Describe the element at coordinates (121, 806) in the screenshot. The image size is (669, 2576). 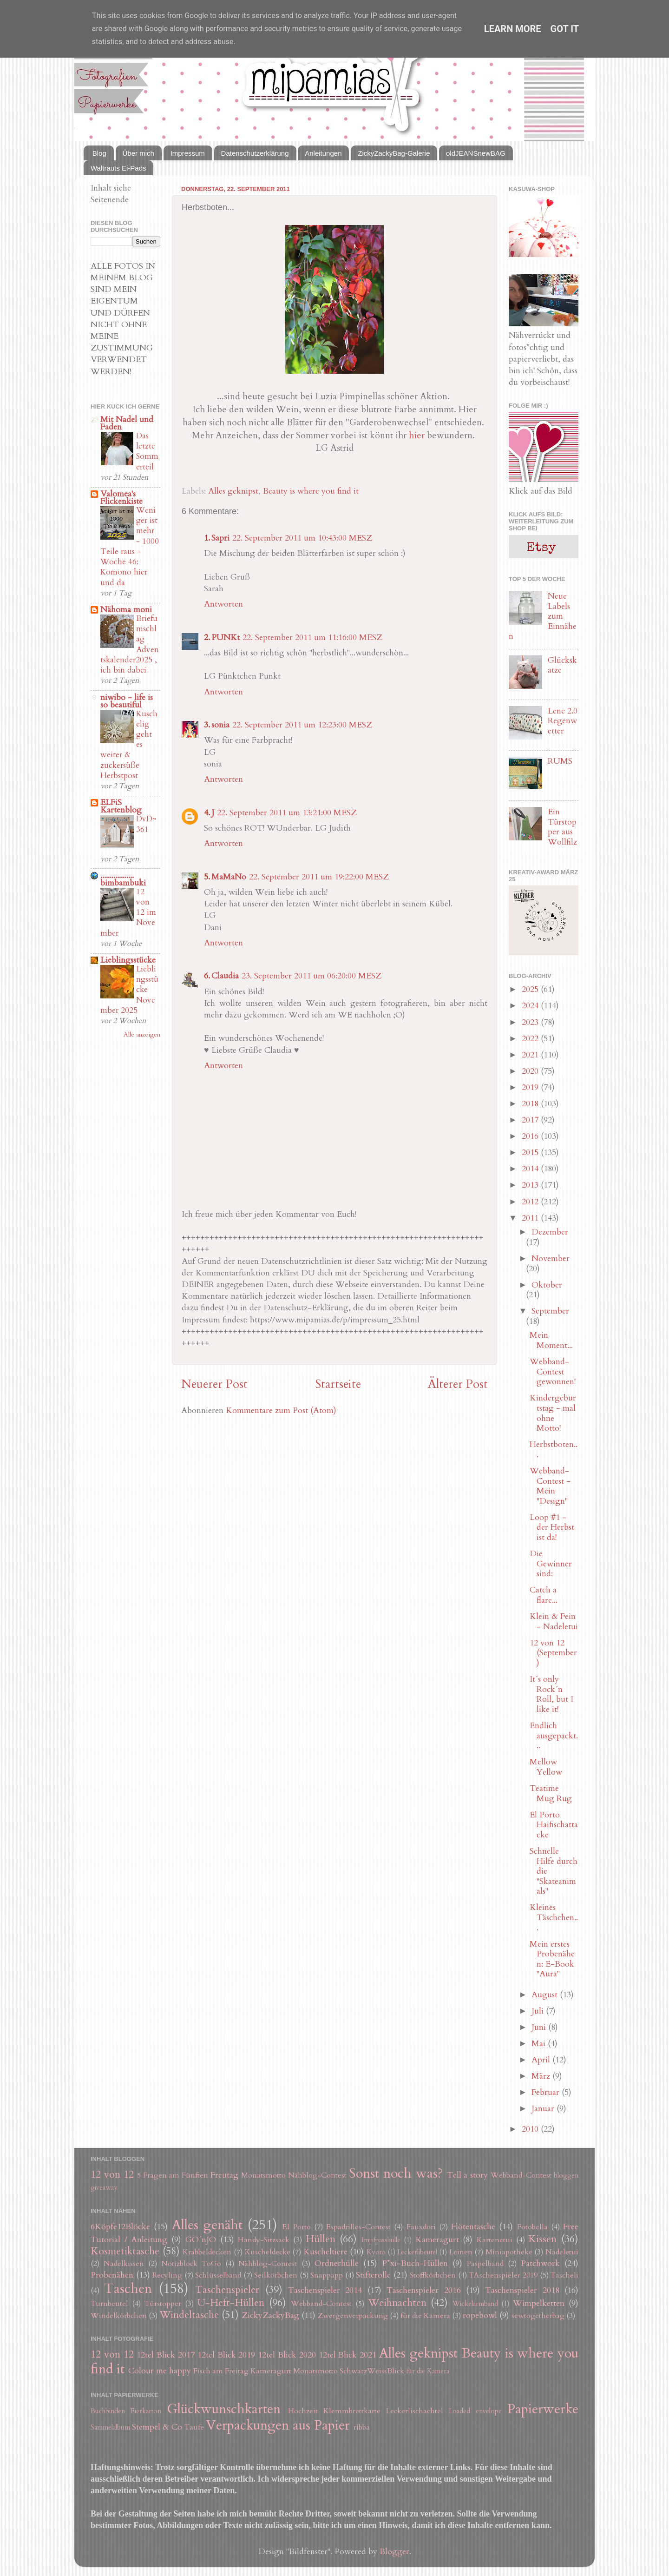
I see `ELFiS Kartenblog` at that location.